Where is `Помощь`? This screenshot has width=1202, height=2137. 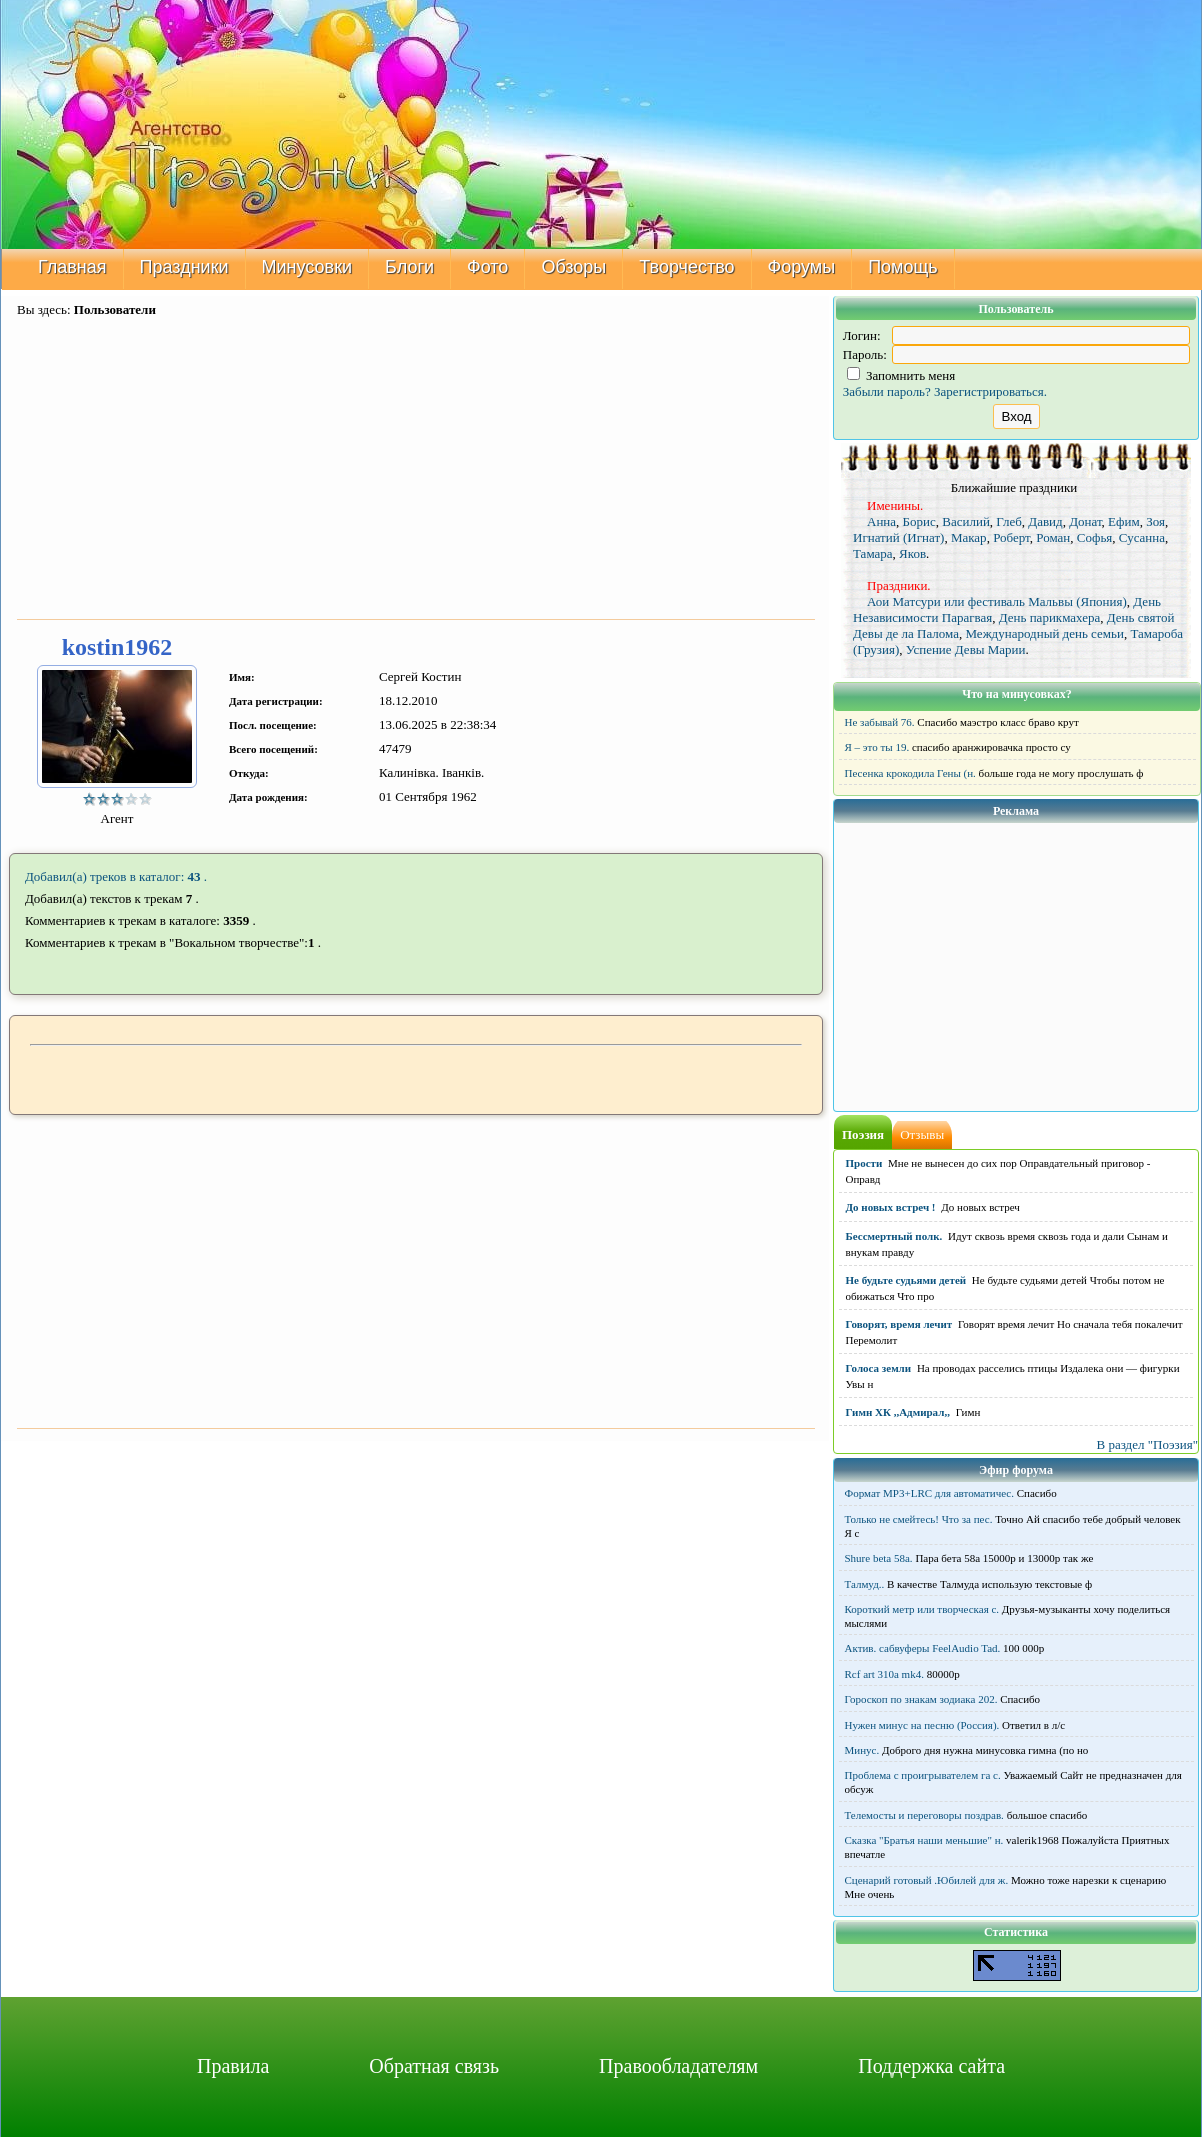 Помощь is located at coordinates (903, 267).